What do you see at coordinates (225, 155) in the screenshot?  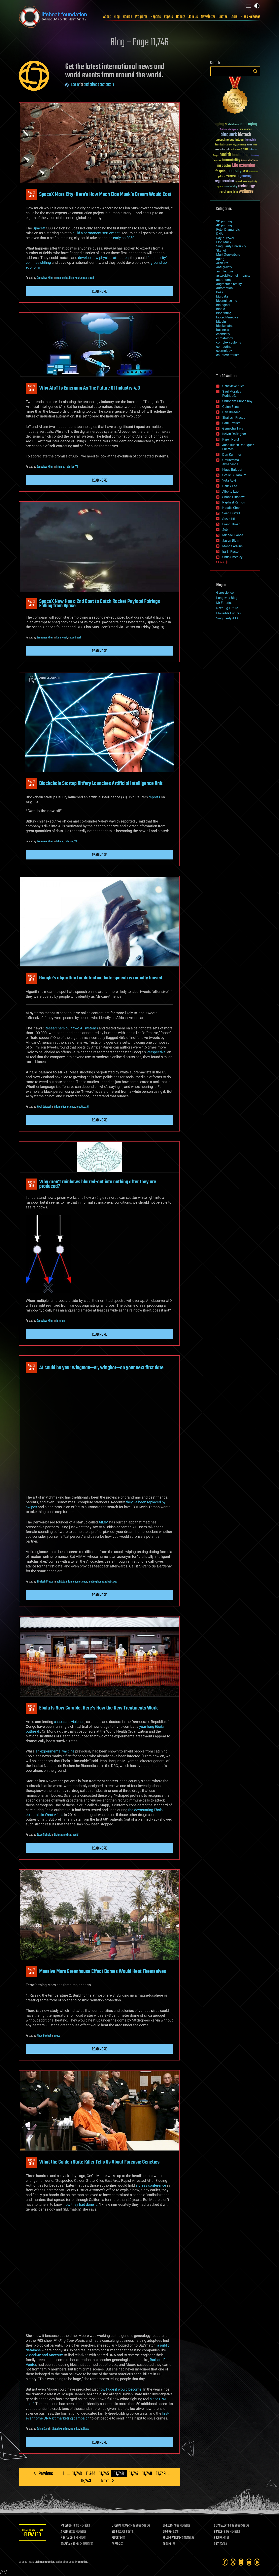 I see `health [health (193 items)]` at bounding box center [225, 155].